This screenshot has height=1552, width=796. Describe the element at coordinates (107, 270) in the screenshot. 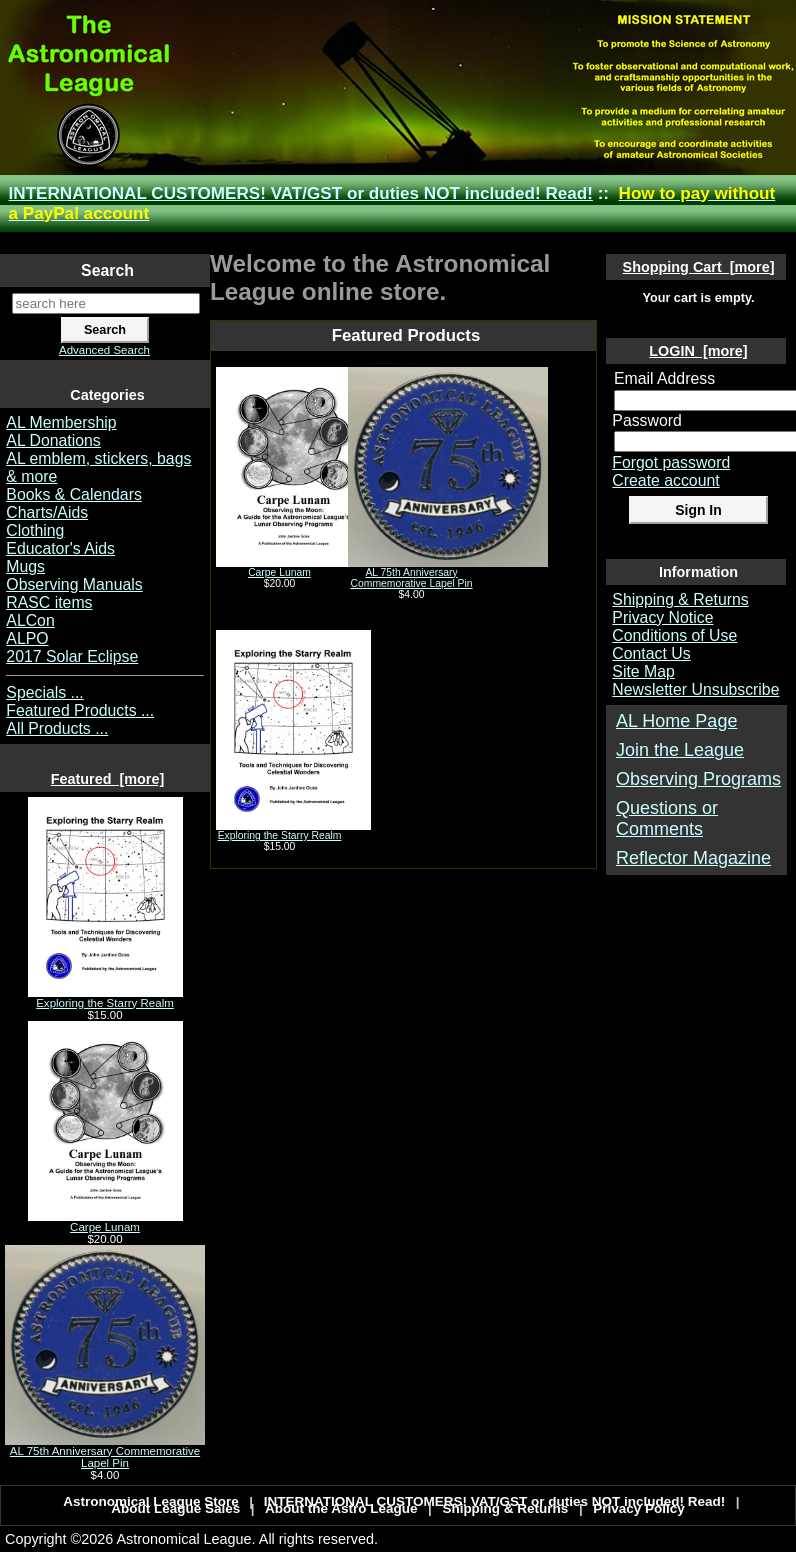

I see `Search` at that location.